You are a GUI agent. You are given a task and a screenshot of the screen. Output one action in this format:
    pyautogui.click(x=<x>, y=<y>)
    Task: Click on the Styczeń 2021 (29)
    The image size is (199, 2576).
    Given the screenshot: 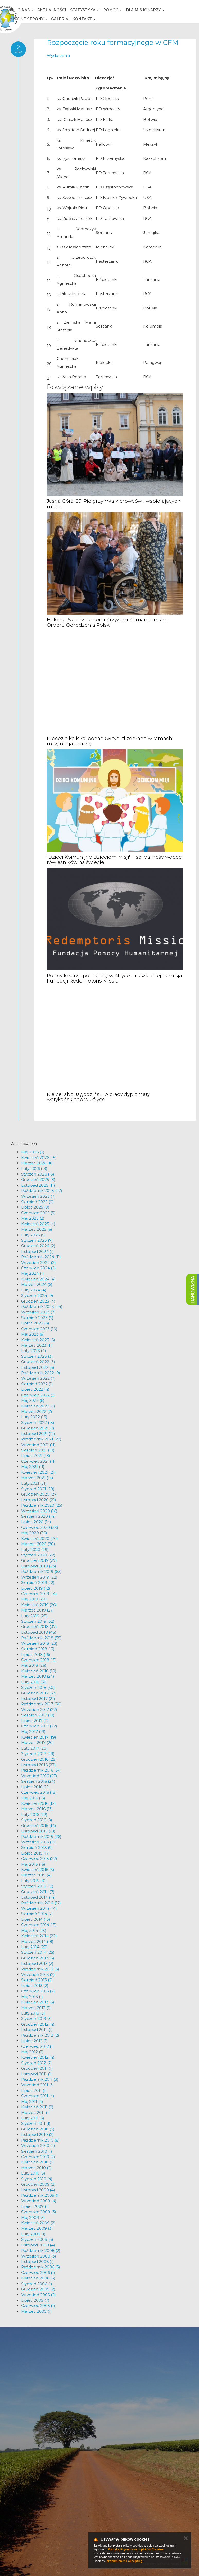 What is the action you would take?
    pyautogui.click(x=38, y=1488)
    